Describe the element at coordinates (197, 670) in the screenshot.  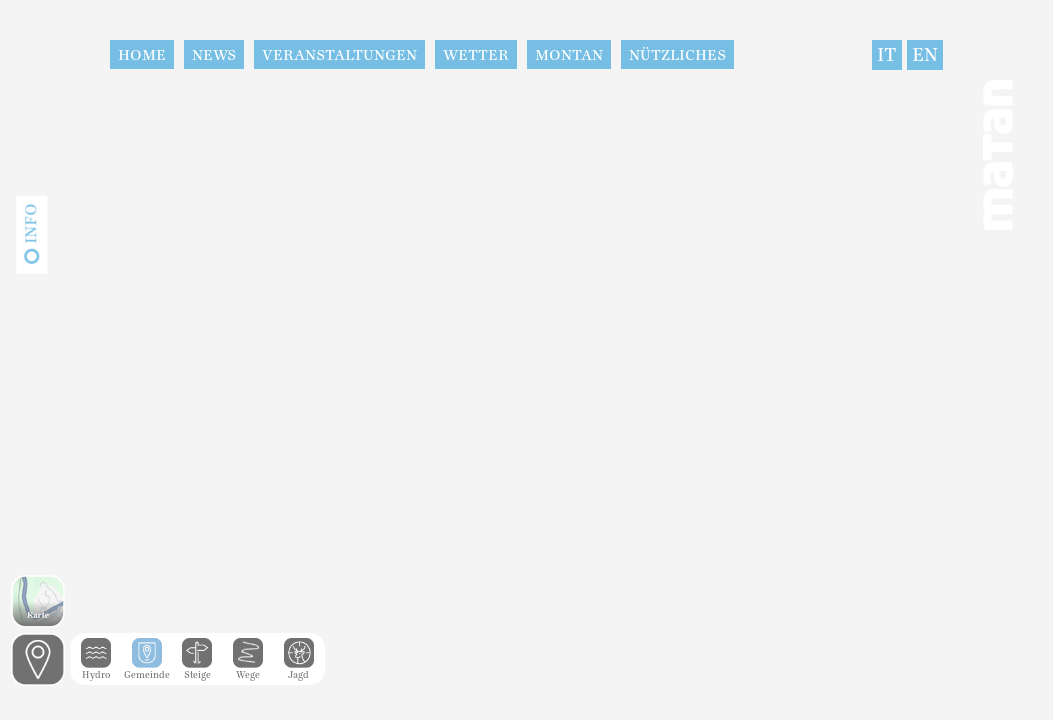
I see `Steige` at that location.